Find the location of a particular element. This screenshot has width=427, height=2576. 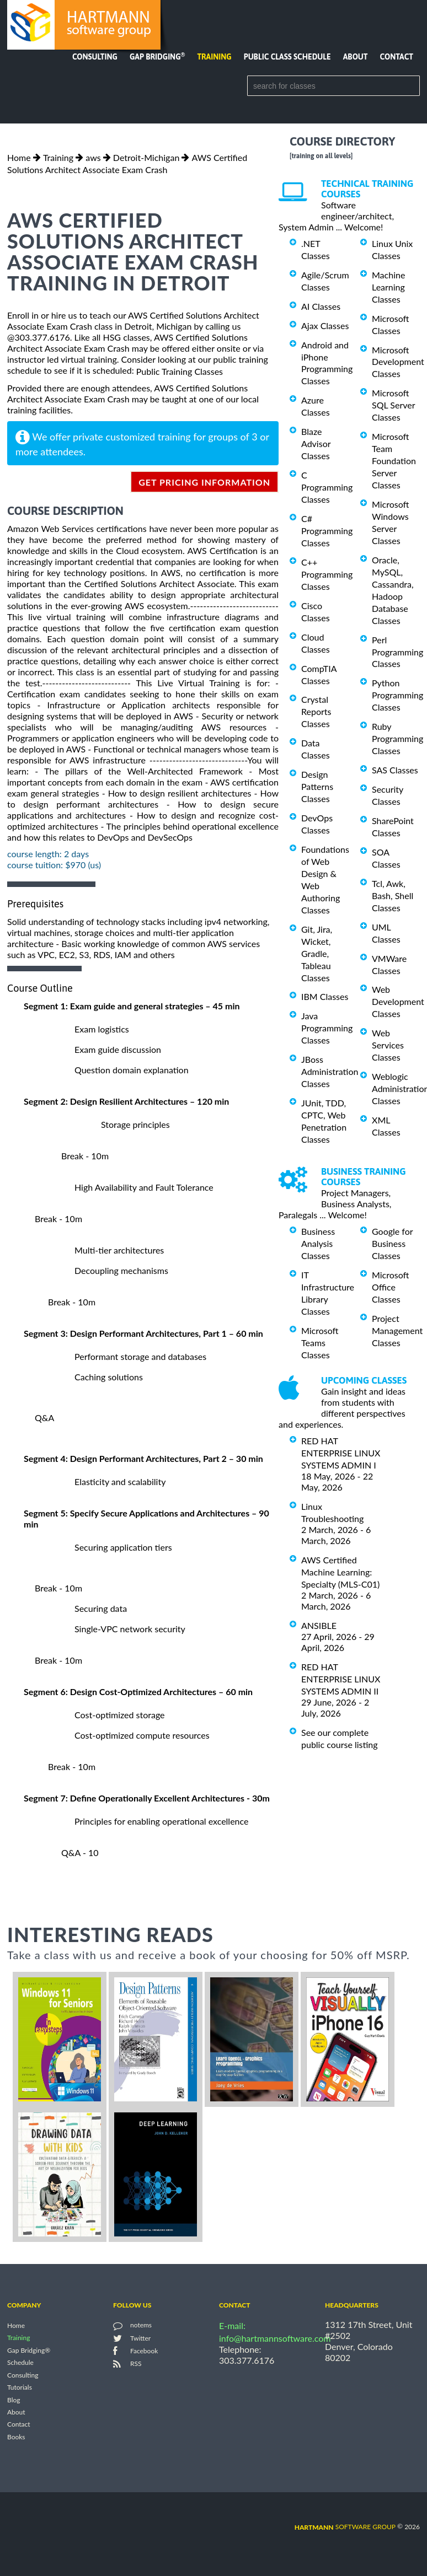

Crystal Reports Classes is located at coordinates (316, 711).